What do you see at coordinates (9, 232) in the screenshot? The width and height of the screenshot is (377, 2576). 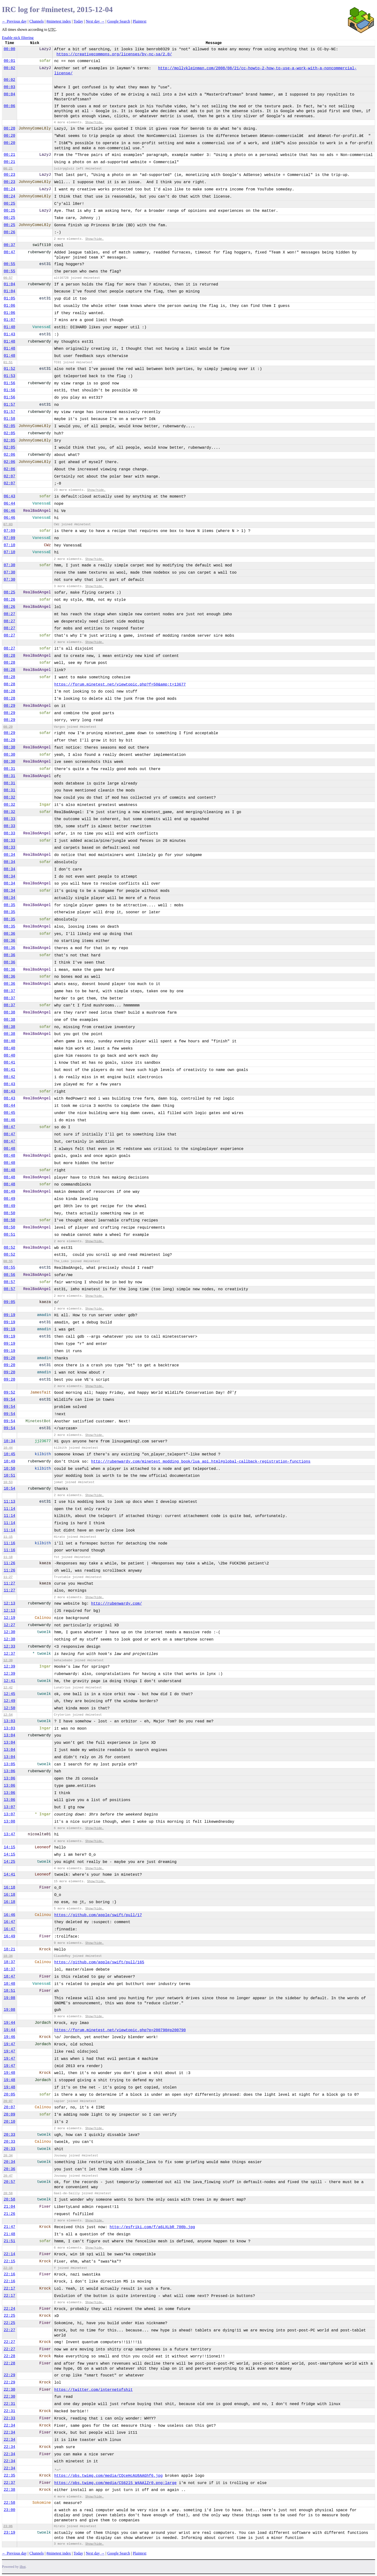 I see `00:26` at bounding box center [9, 232].